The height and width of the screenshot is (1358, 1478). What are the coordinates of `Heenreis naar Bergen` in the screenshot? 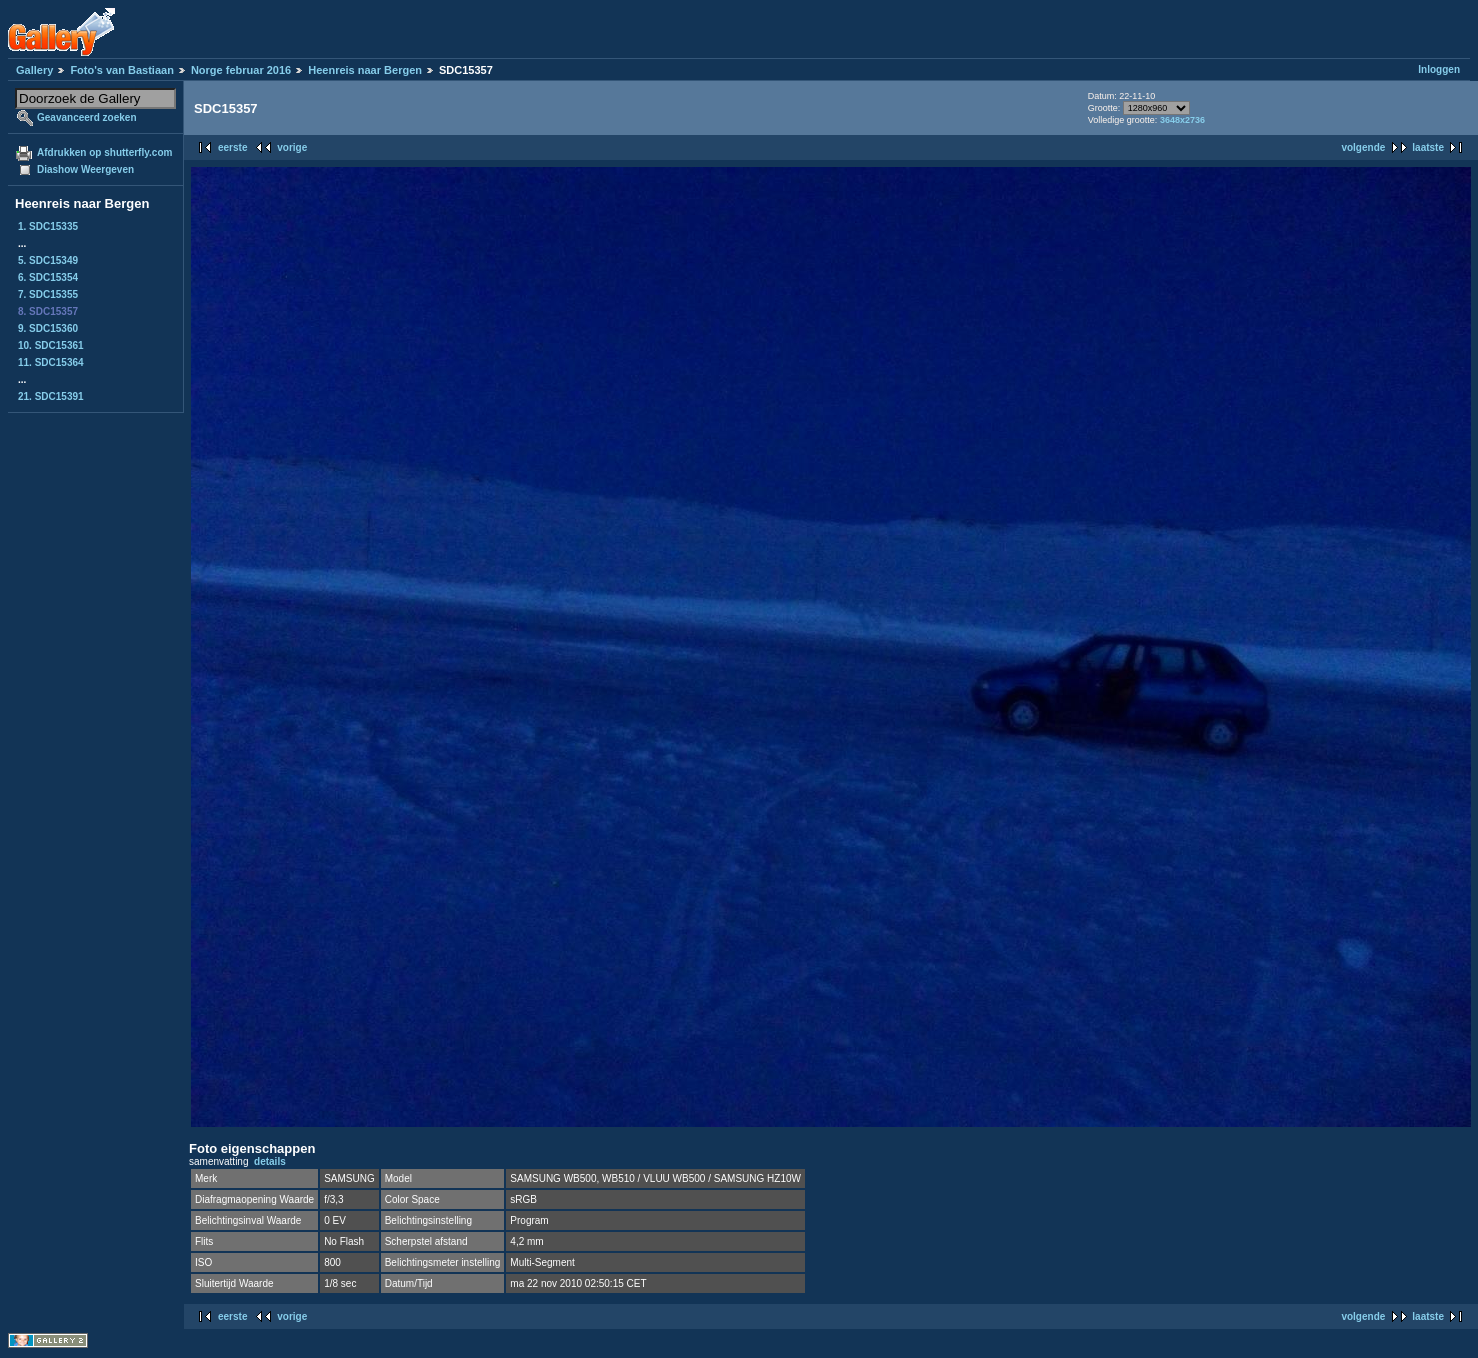 It's located at (365, 70).